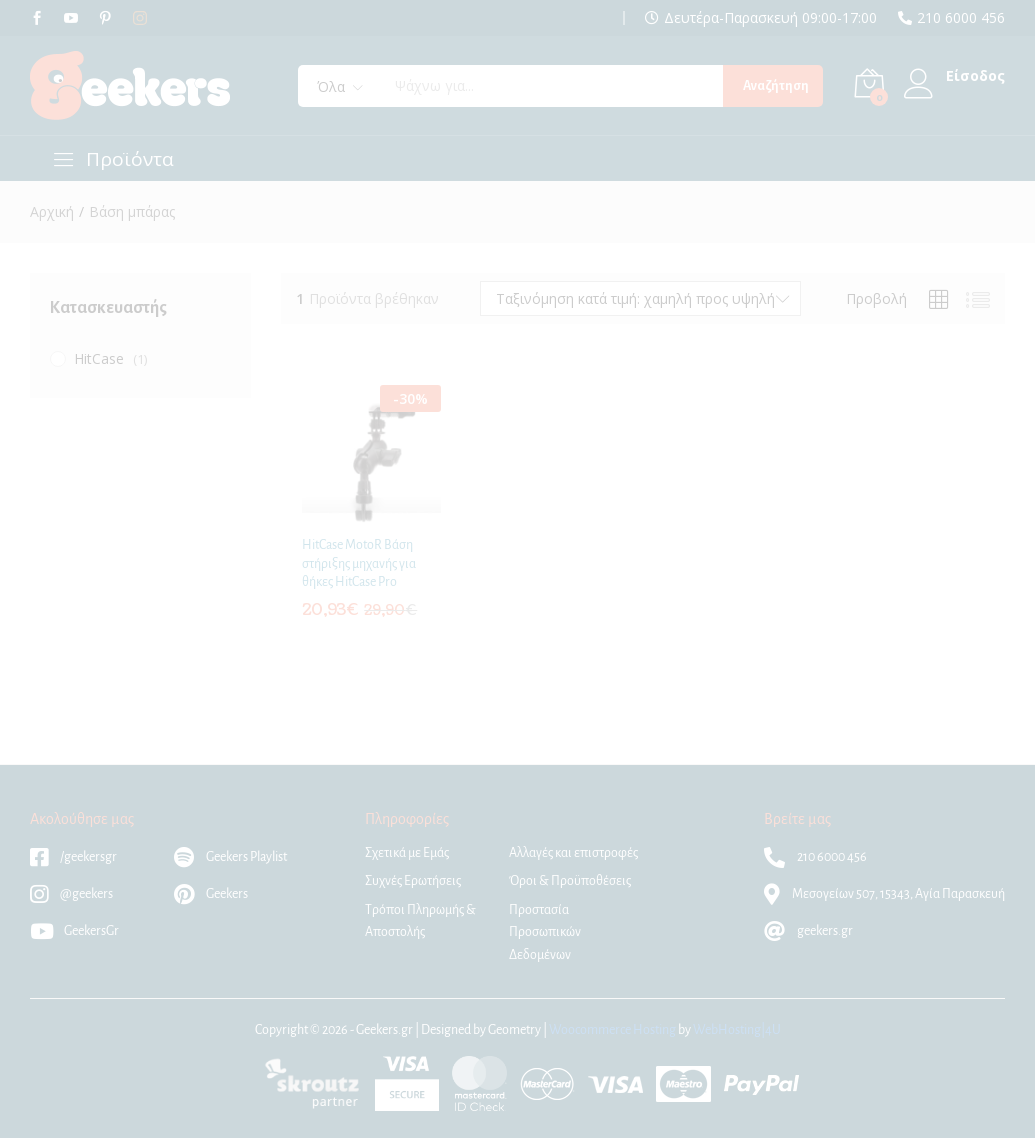  What do you see at coordinates (776, 86) in the screenshot?
I see `Αναζήτηση` at bounding box center [776, 86].